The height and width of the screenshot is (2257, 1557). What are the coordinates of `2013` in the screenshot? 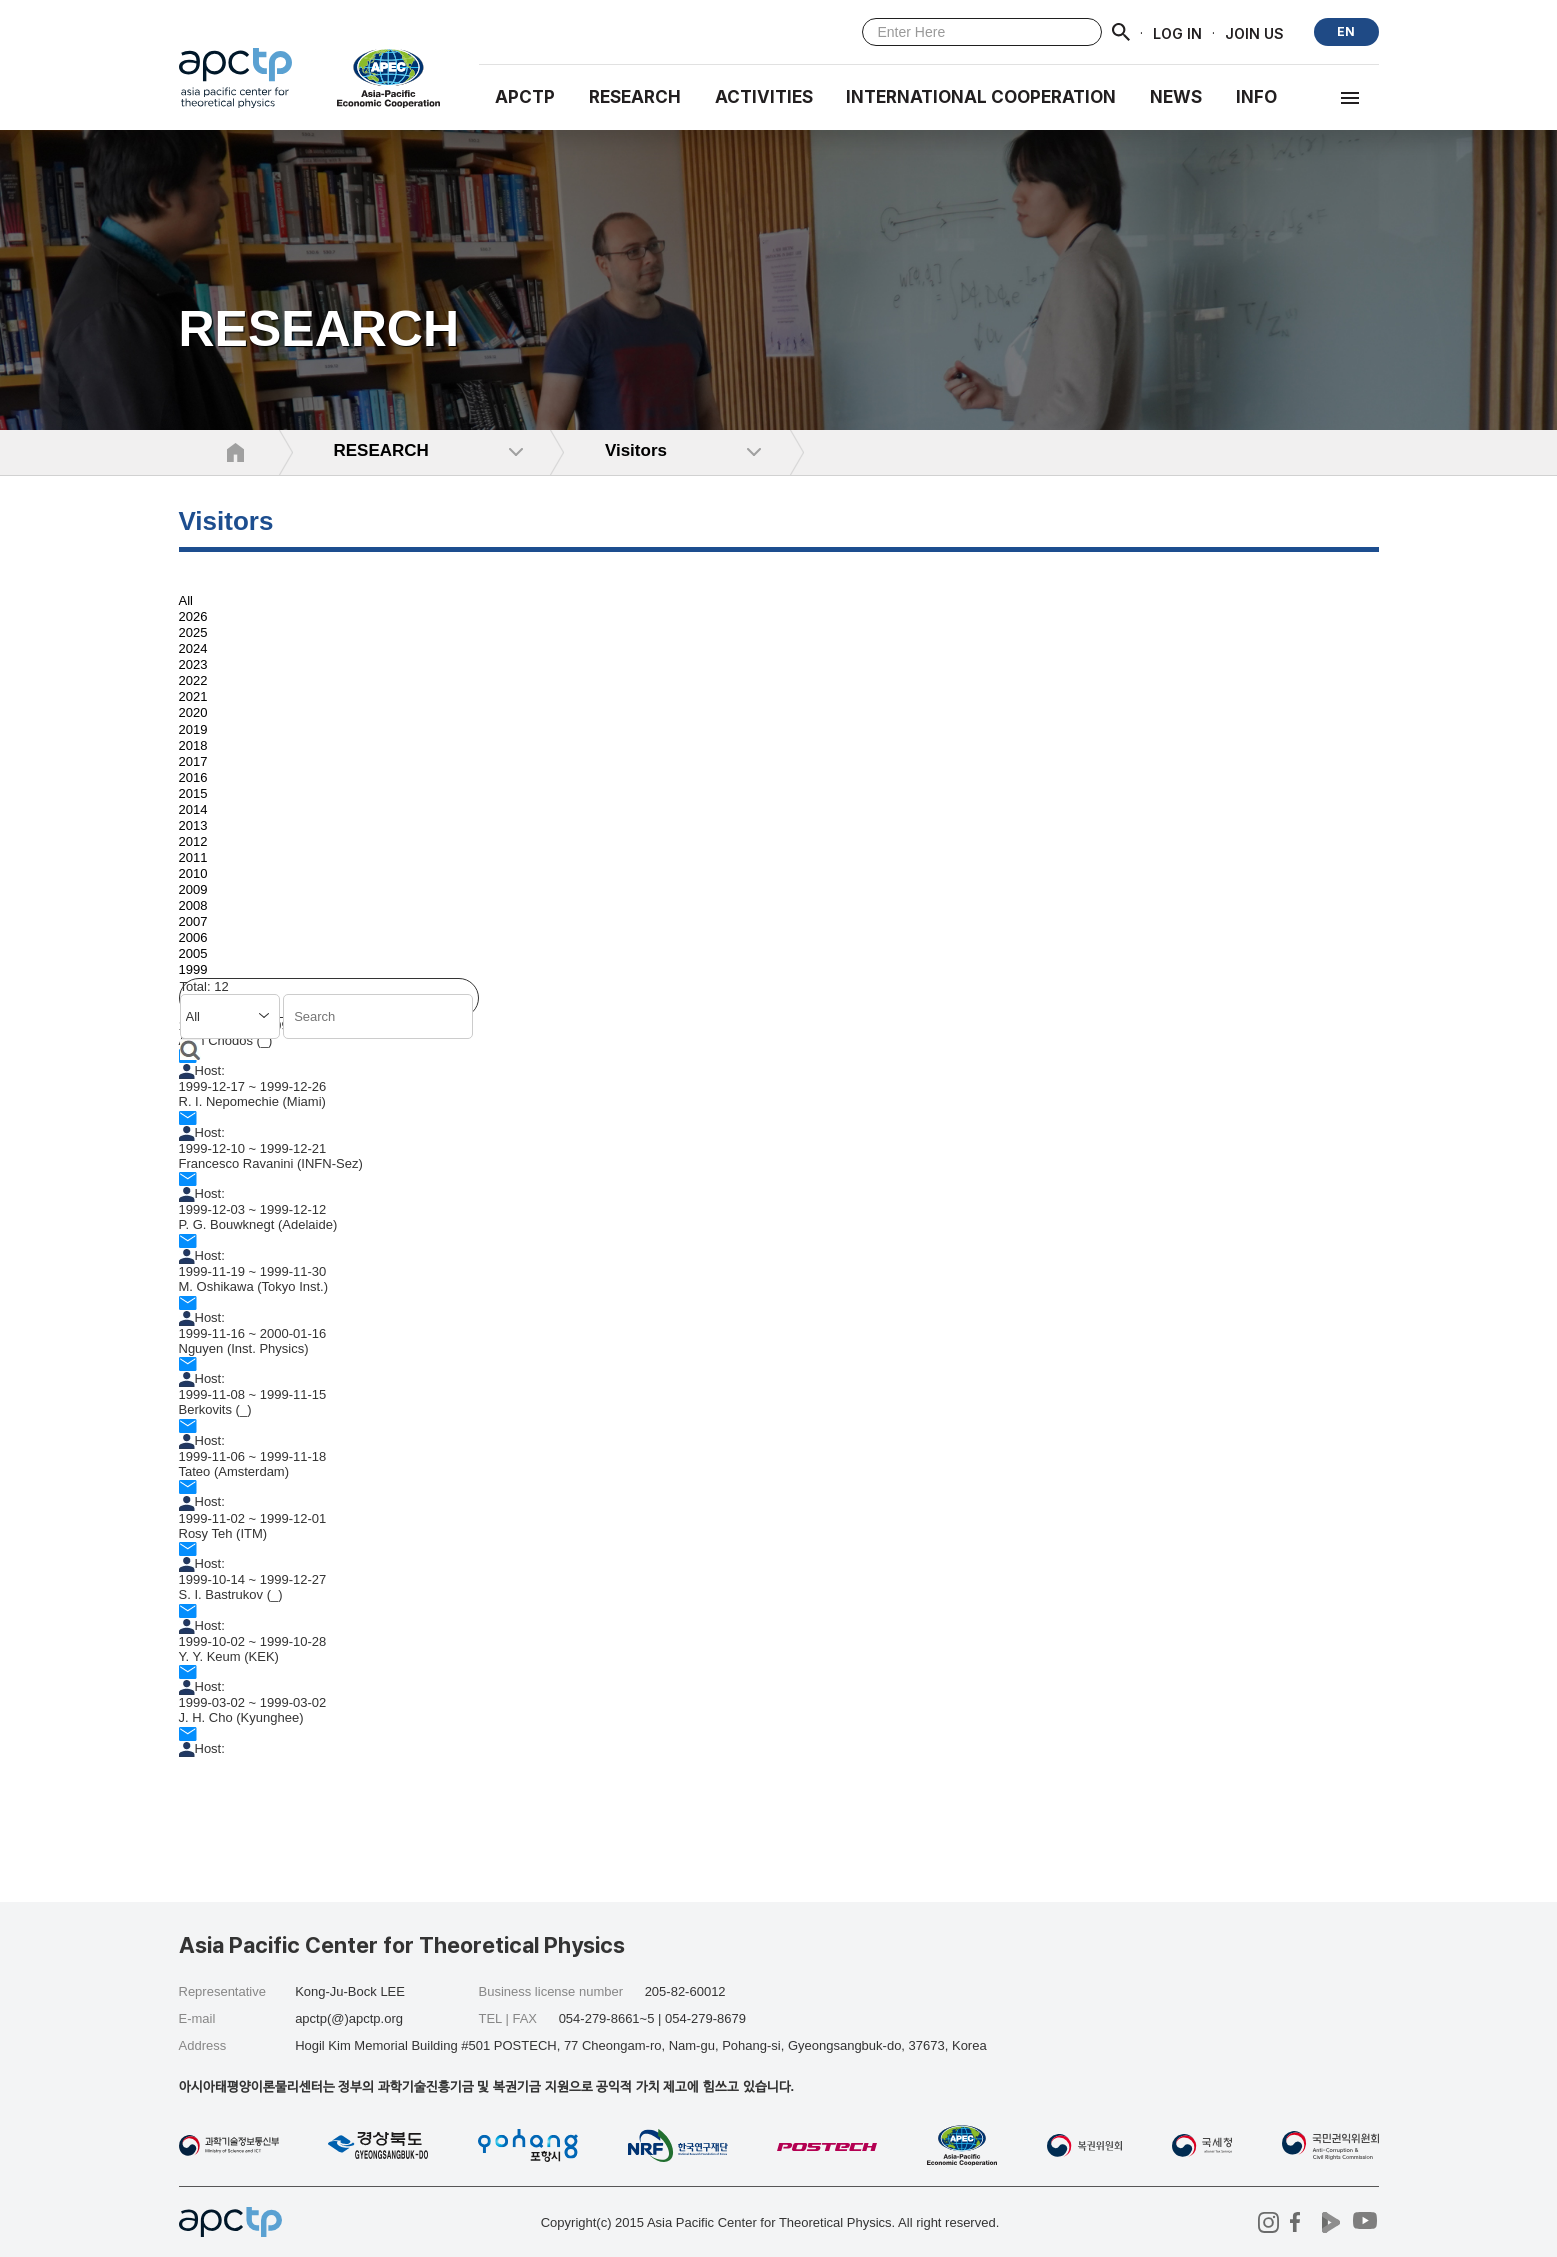 It's located at (193, 825).